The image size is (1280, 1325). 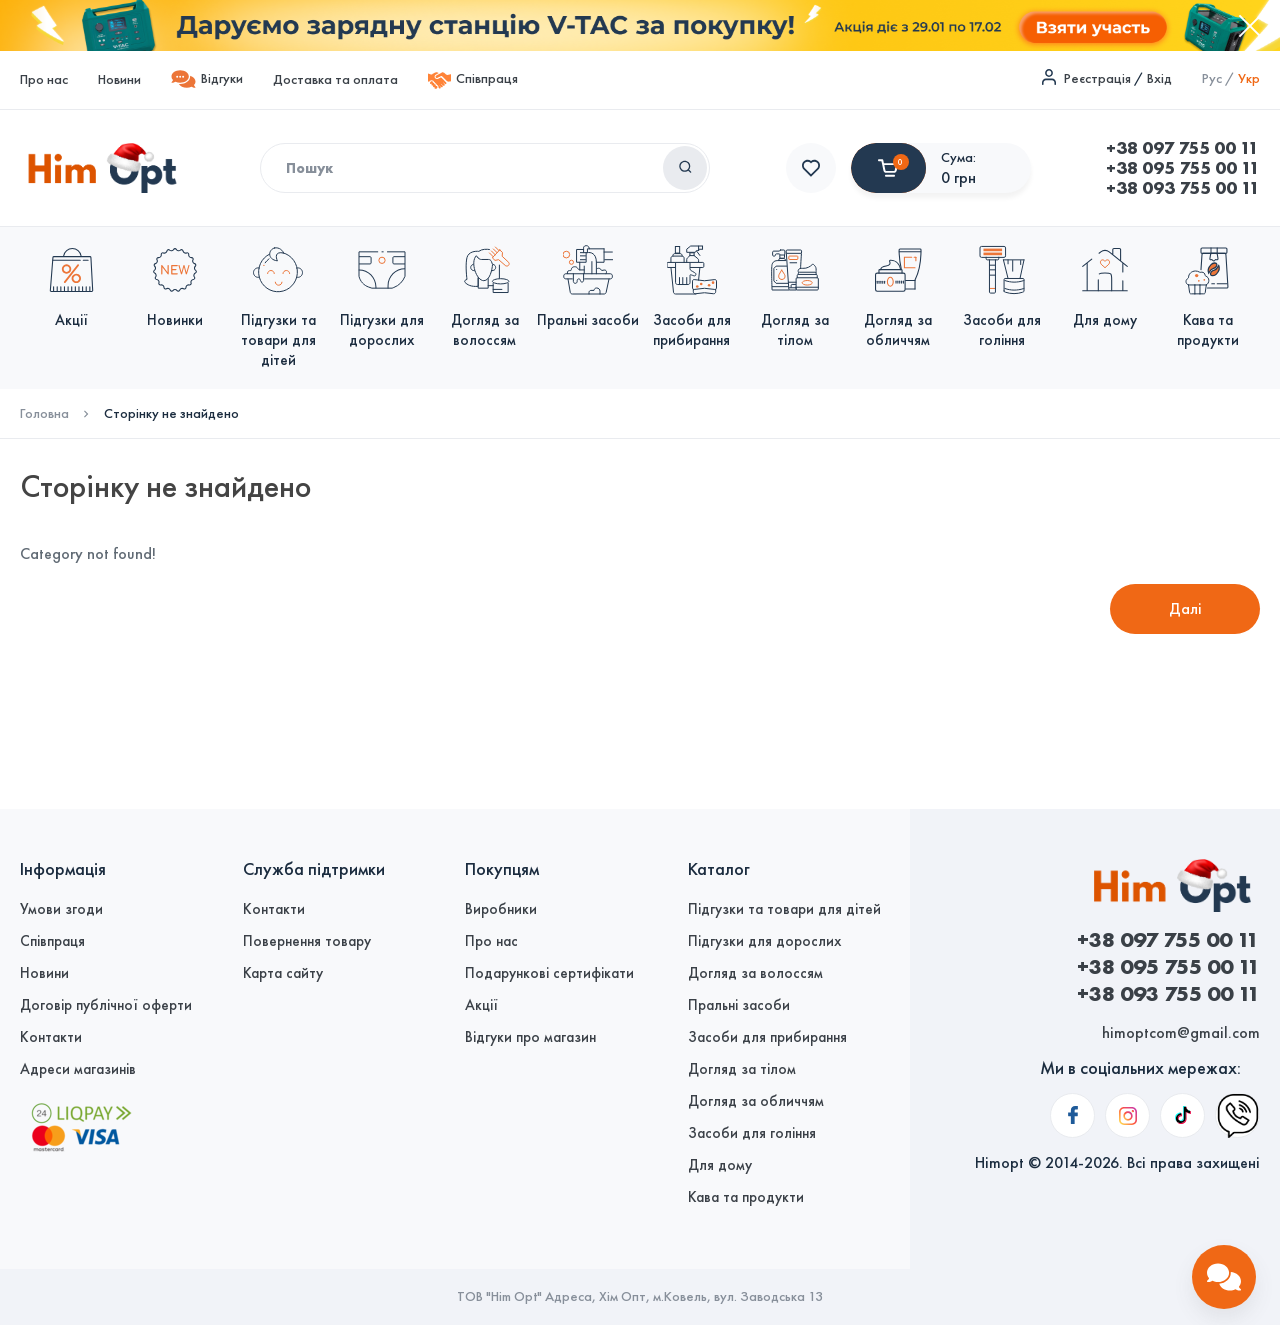 What do you see at coordinates (1185, 608) in the screenshot?
I see `Далі` at bounding box center [1185, 608].